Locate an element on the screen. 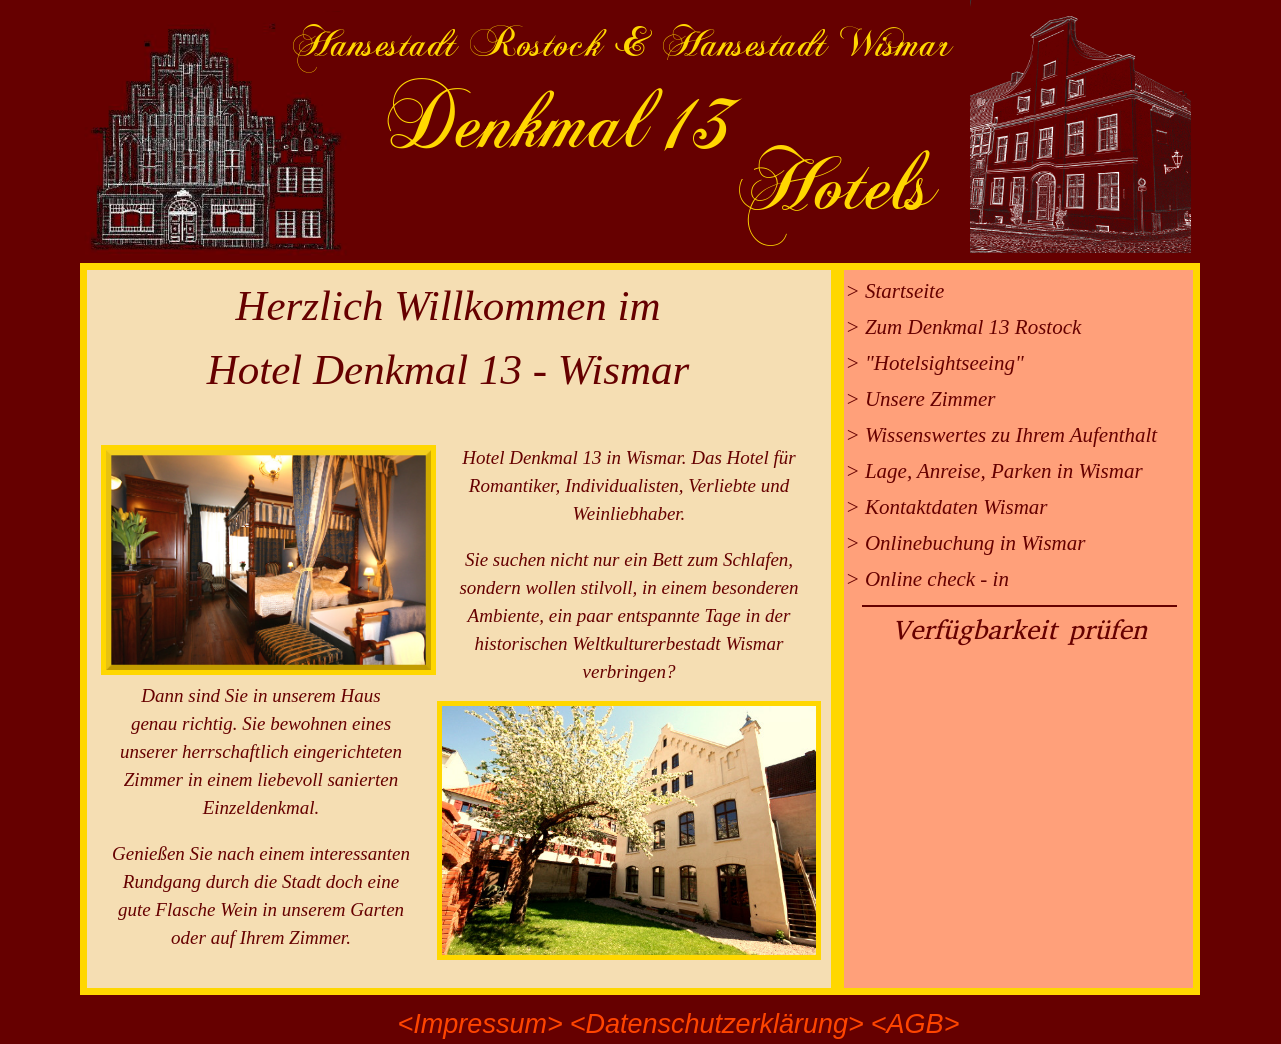 The image size is (1281, 1044). > Online check - in is located at coordinates (927, 579).